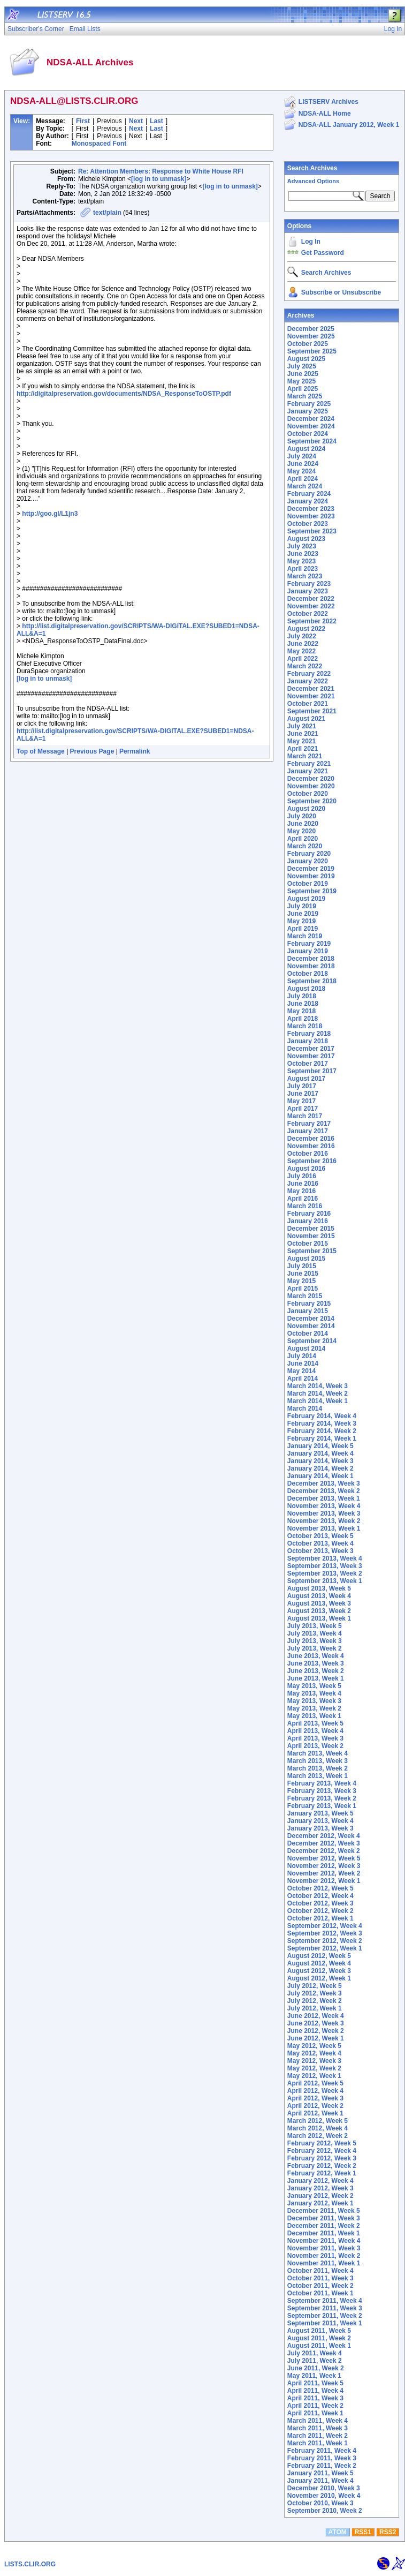  What do you see at coordinates (301, 741) in the screenshot?
I see `May 2021` at bounding box center [301, 741].